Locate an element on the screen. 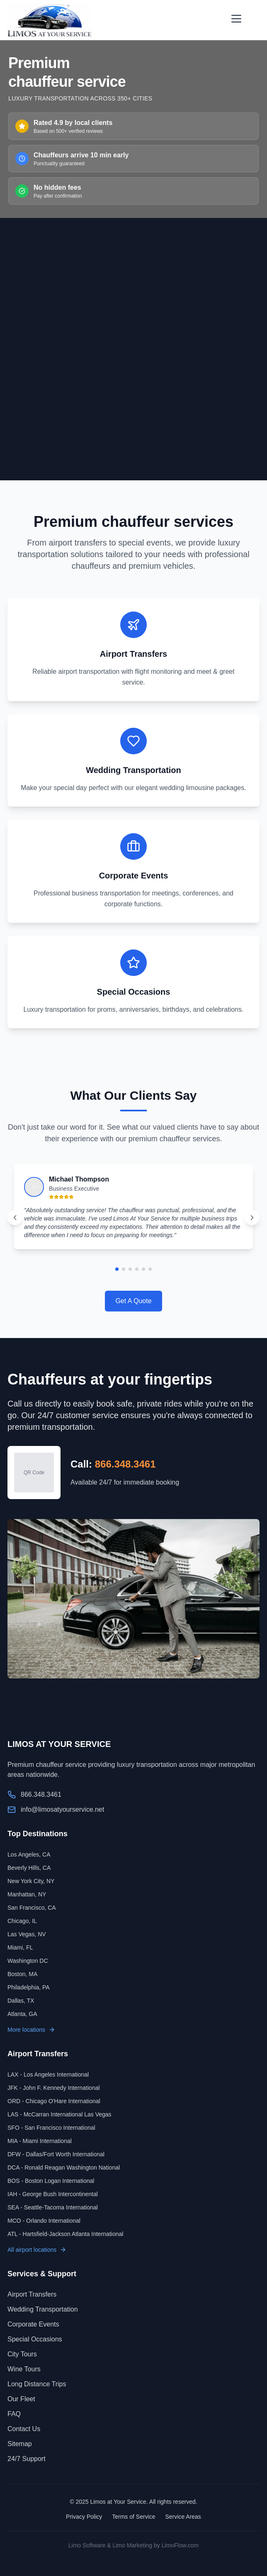 The width and height of the screenshot is (267, 2576). IAH - George Bush Intercontinental is located at coordinates (52, 2194).